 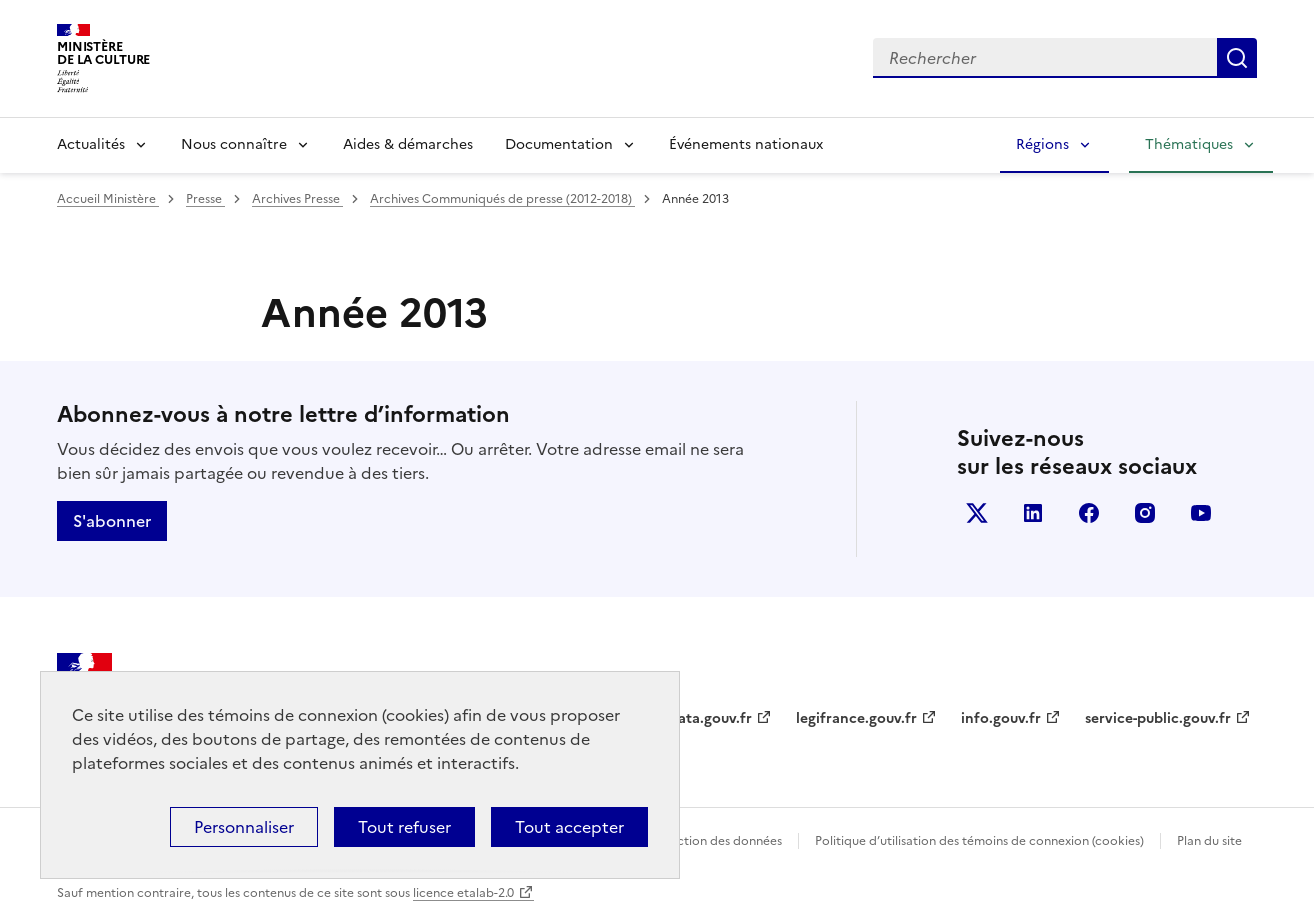 I want to click on Archives Communiqués de presse (2012-2018), so click(x=502, y=199).